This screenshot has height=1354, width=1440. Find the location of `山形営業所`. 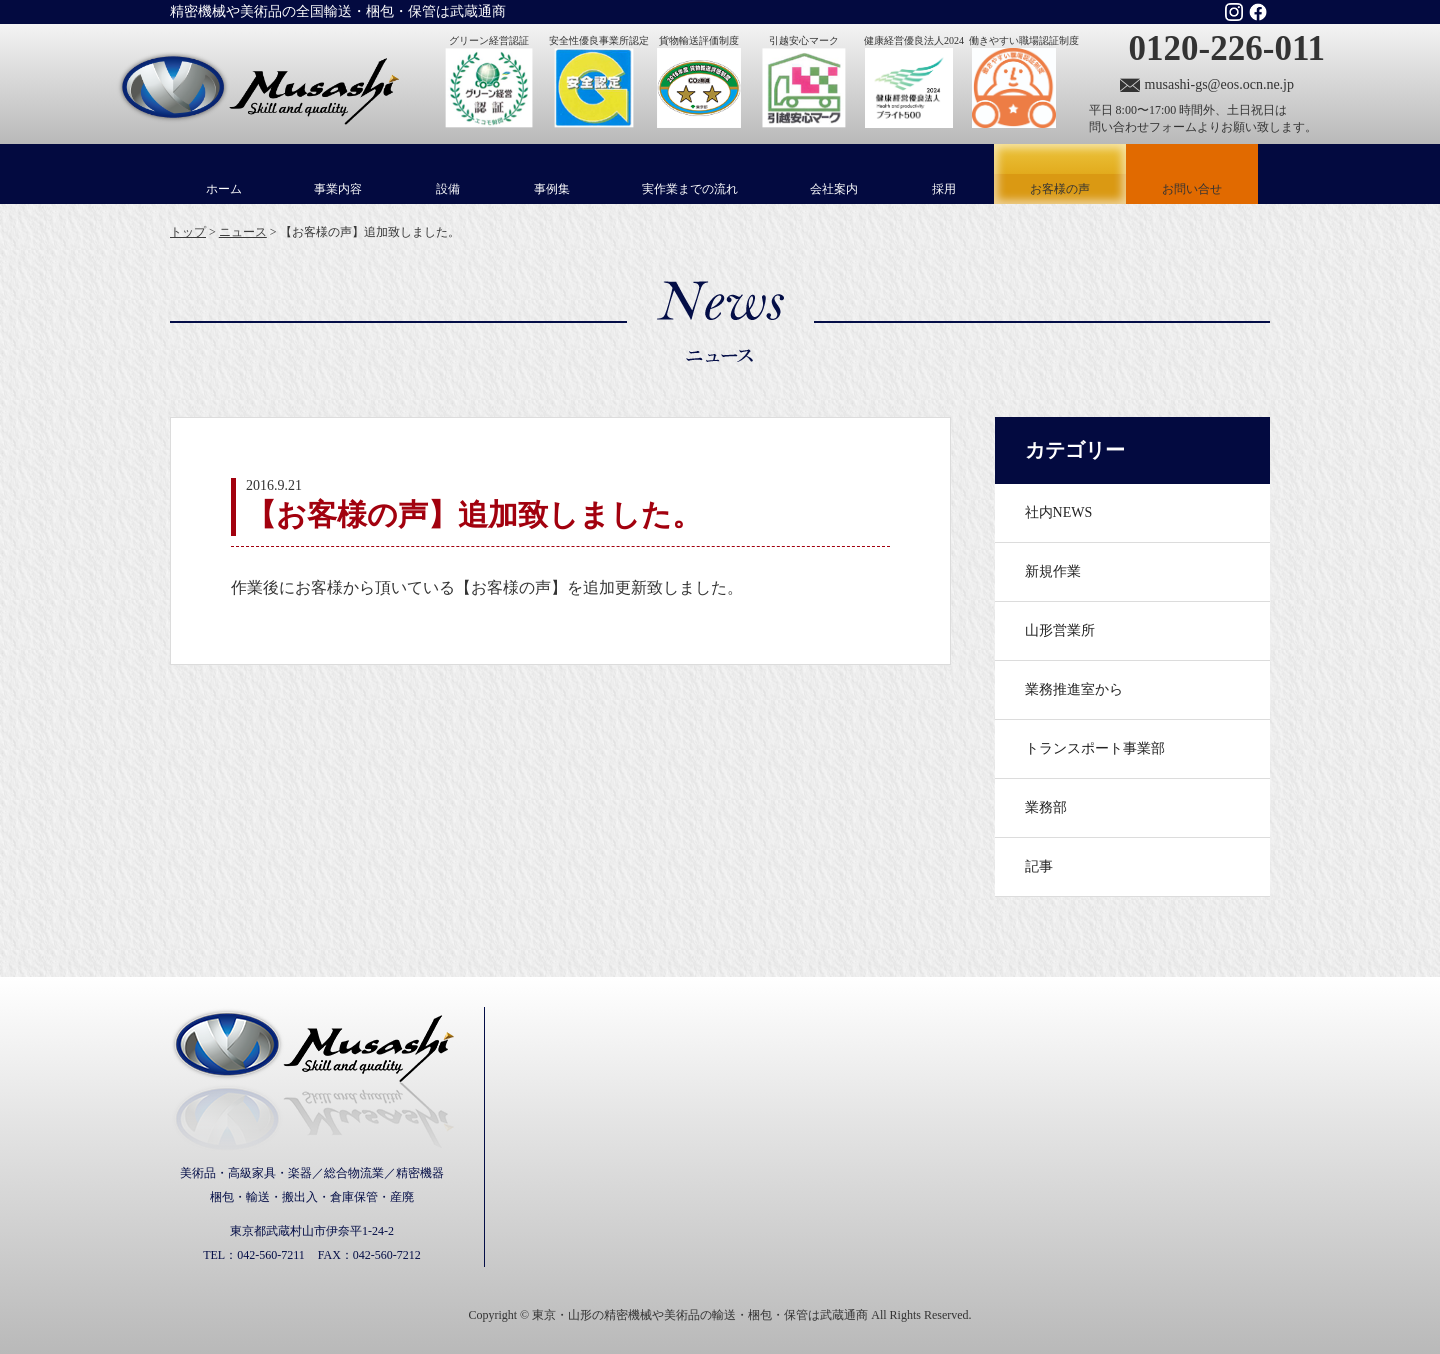

山形営業所 is located at coordinates (1060, 630).